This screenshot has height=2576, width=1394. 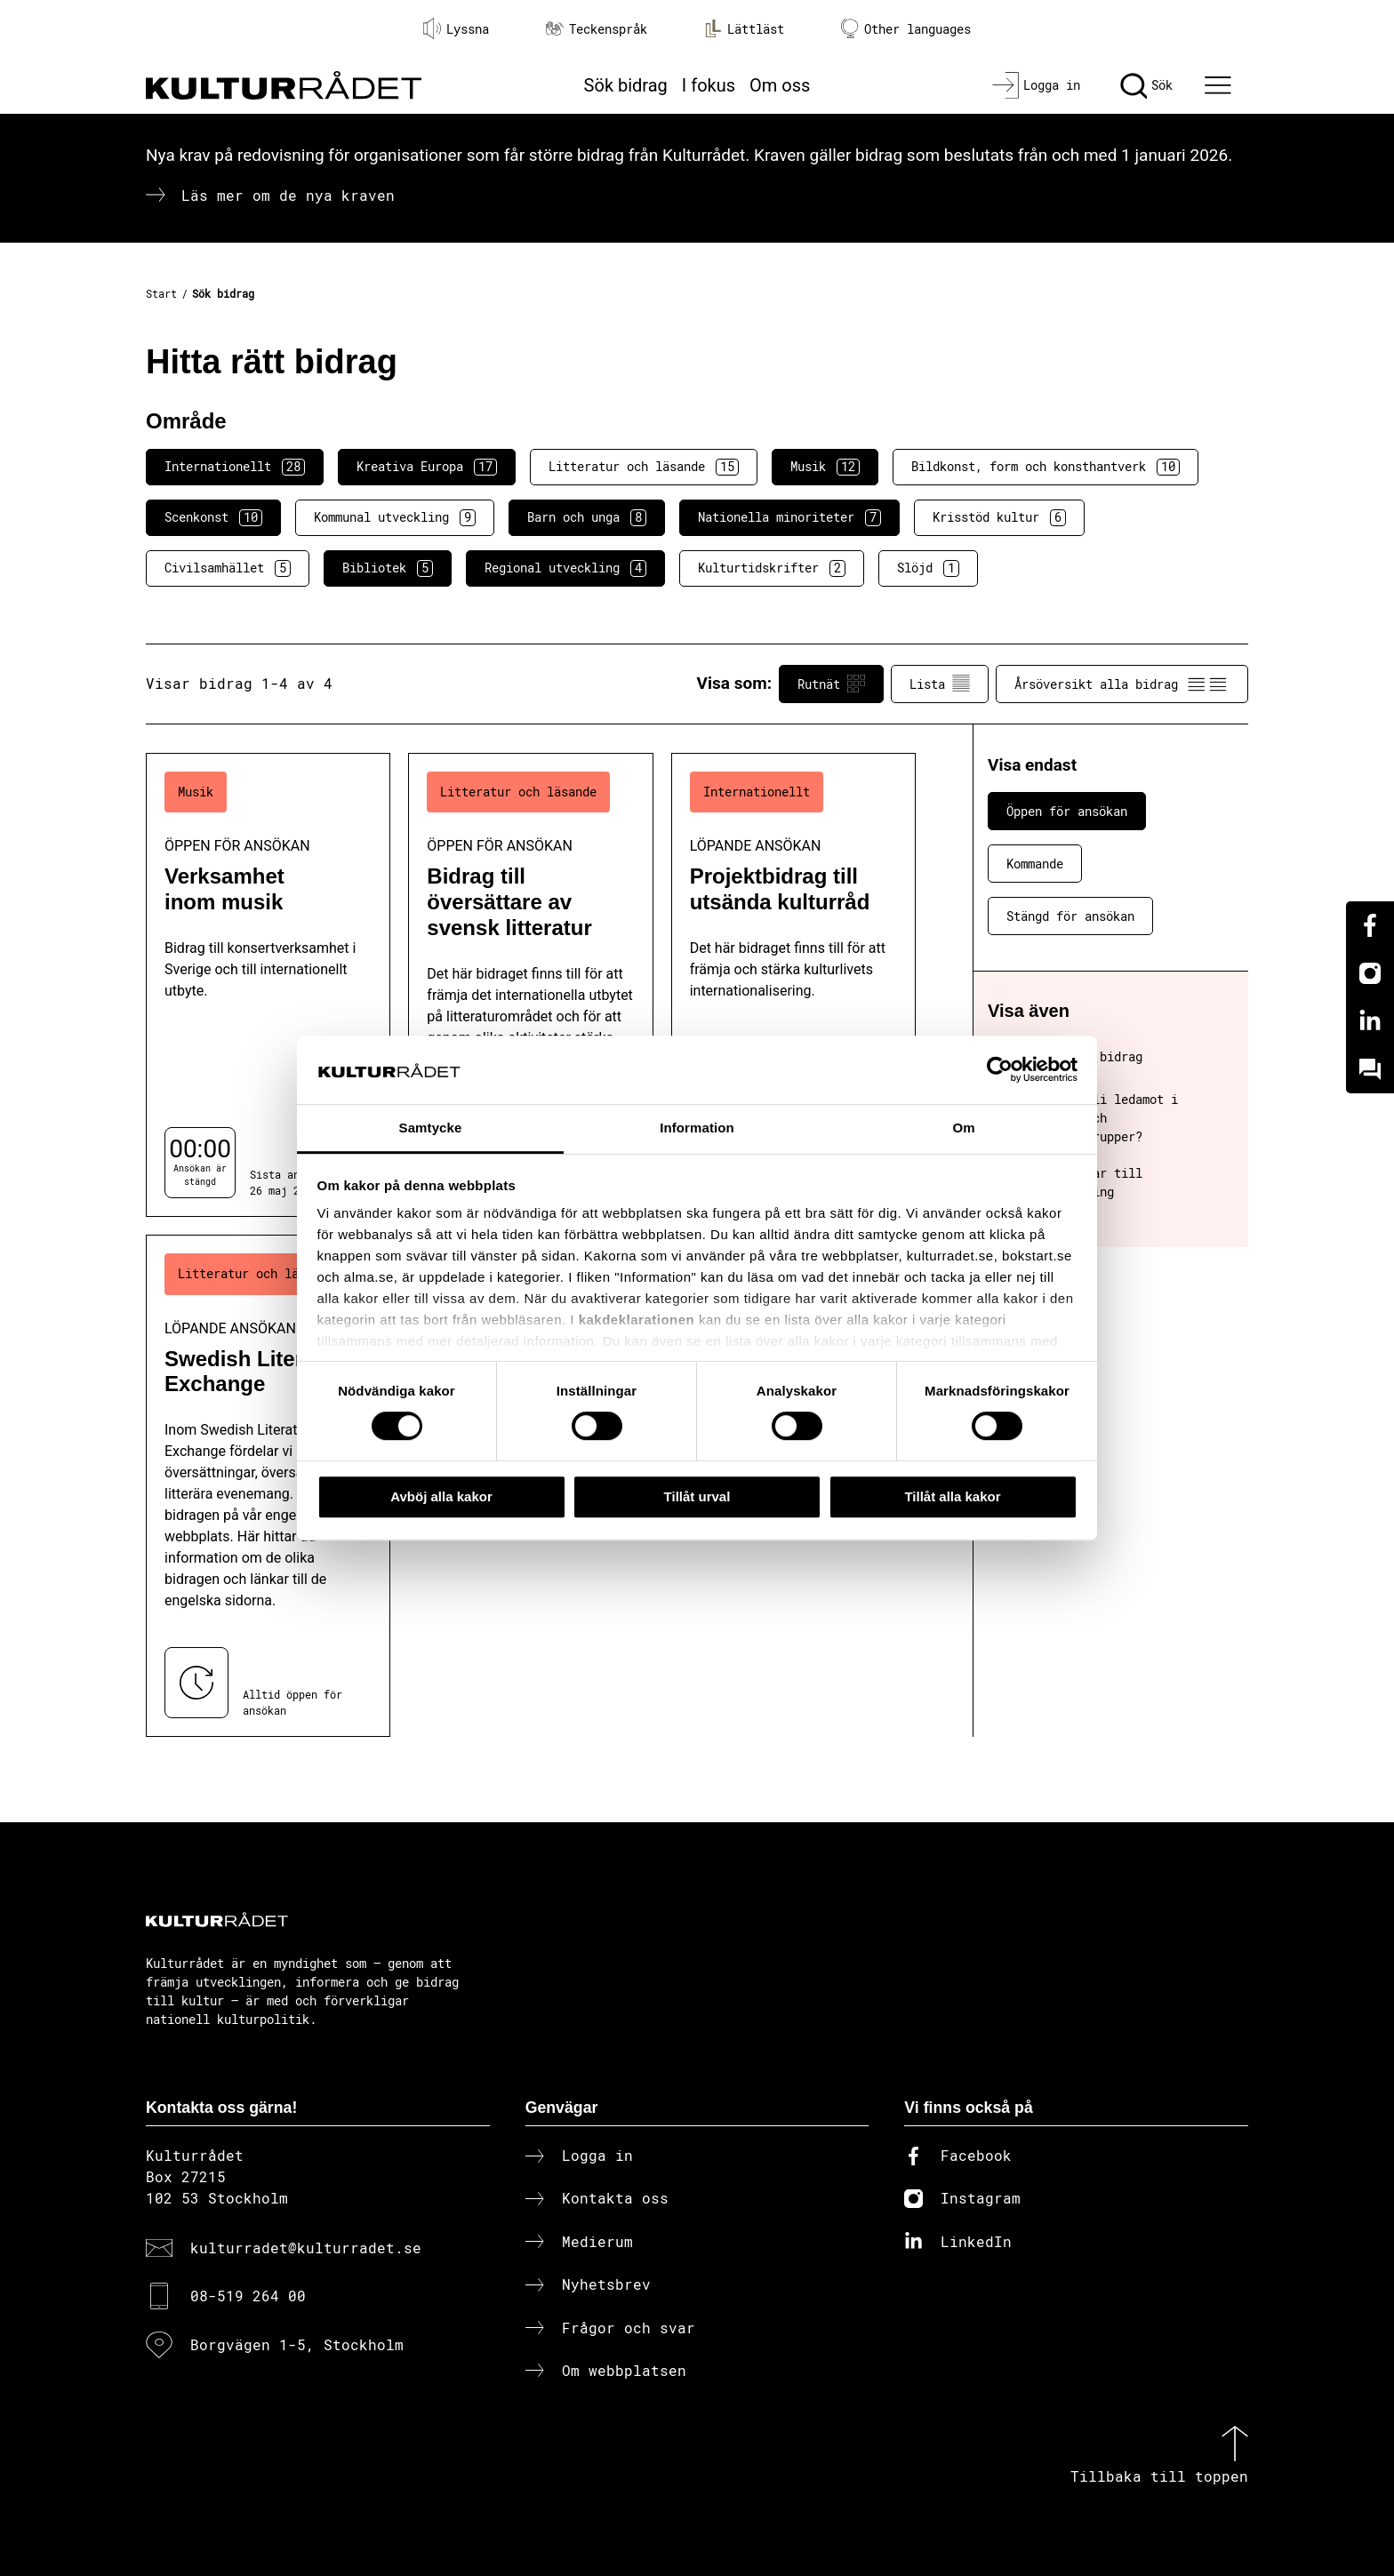 What do you see at coordinates (227, 568) in the screenshot?
I see `Civilsamhället` at bounding box center [227, 568].